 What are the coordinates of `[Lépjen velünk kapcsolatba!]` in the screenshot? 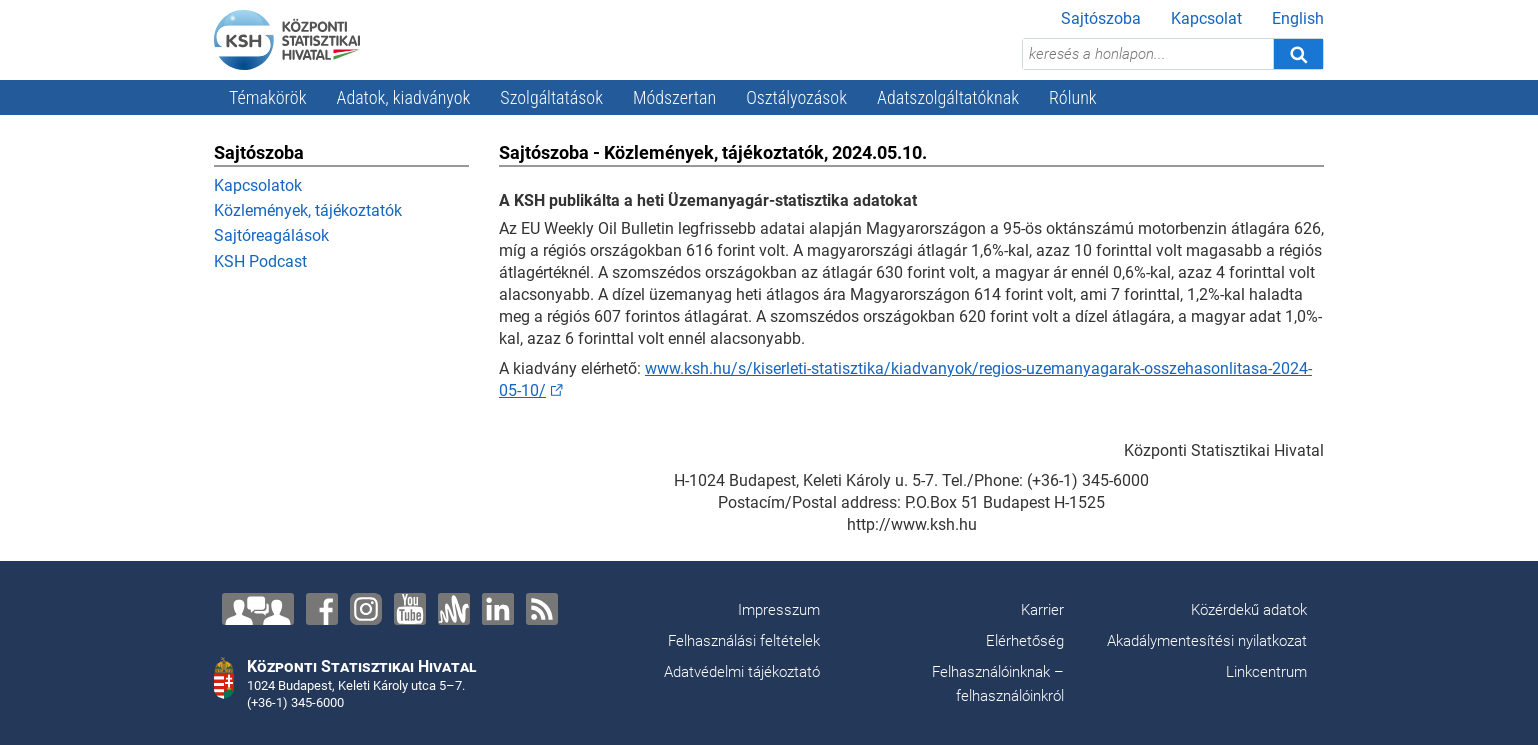 It's located at (258, 609).